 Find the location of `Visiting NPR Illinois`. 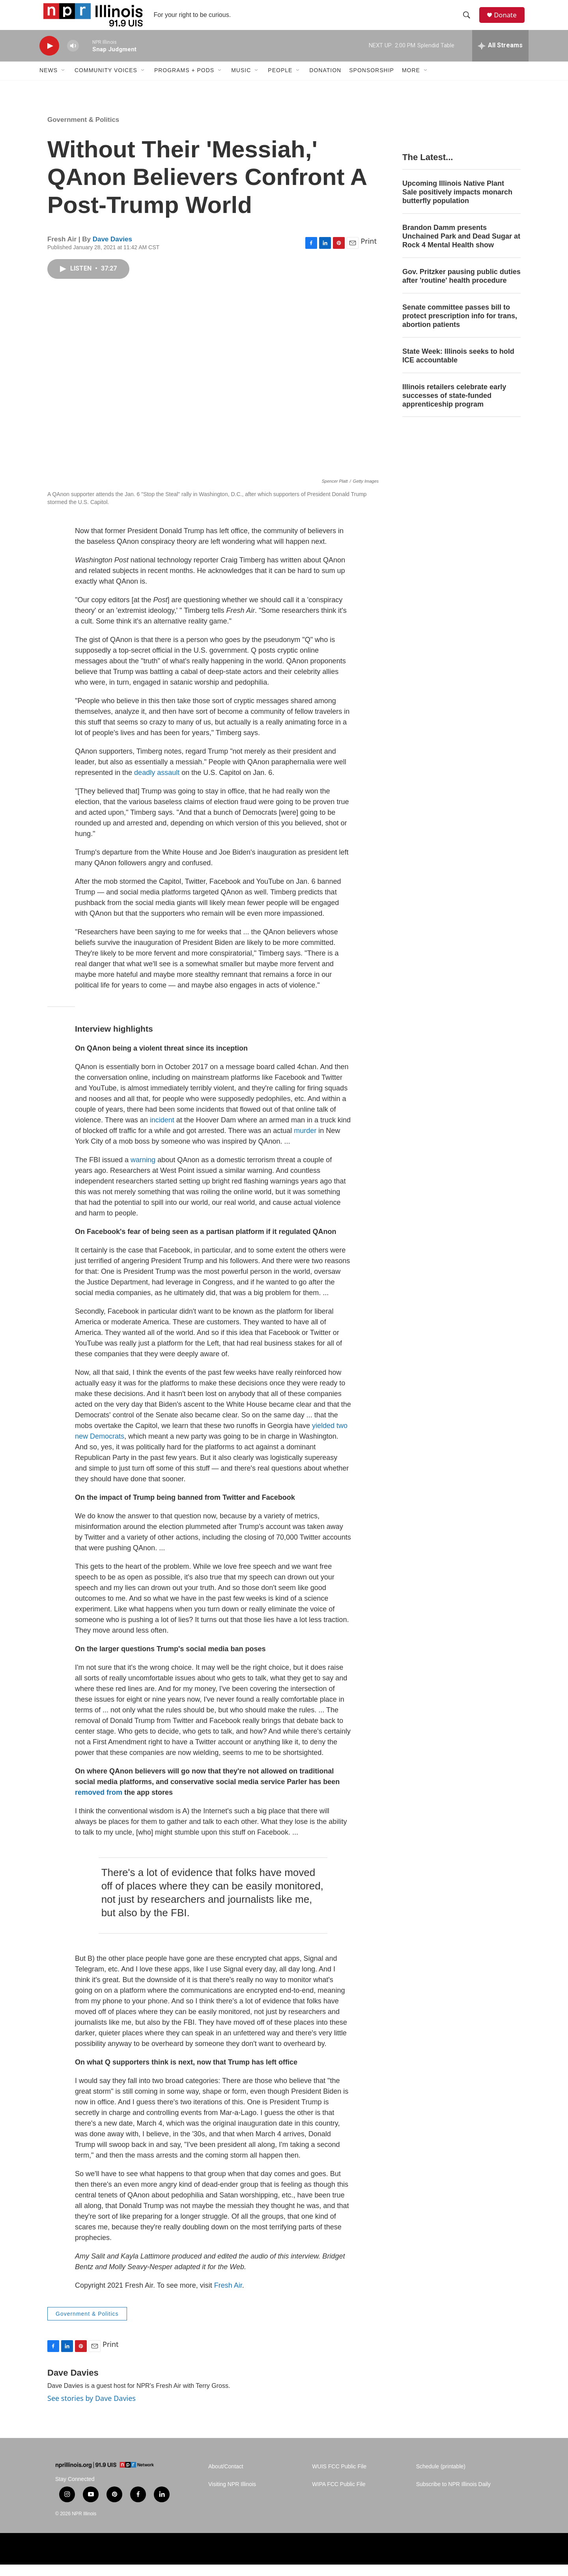

Visiting NPR Illinois is located at coordinates (232, 2496).